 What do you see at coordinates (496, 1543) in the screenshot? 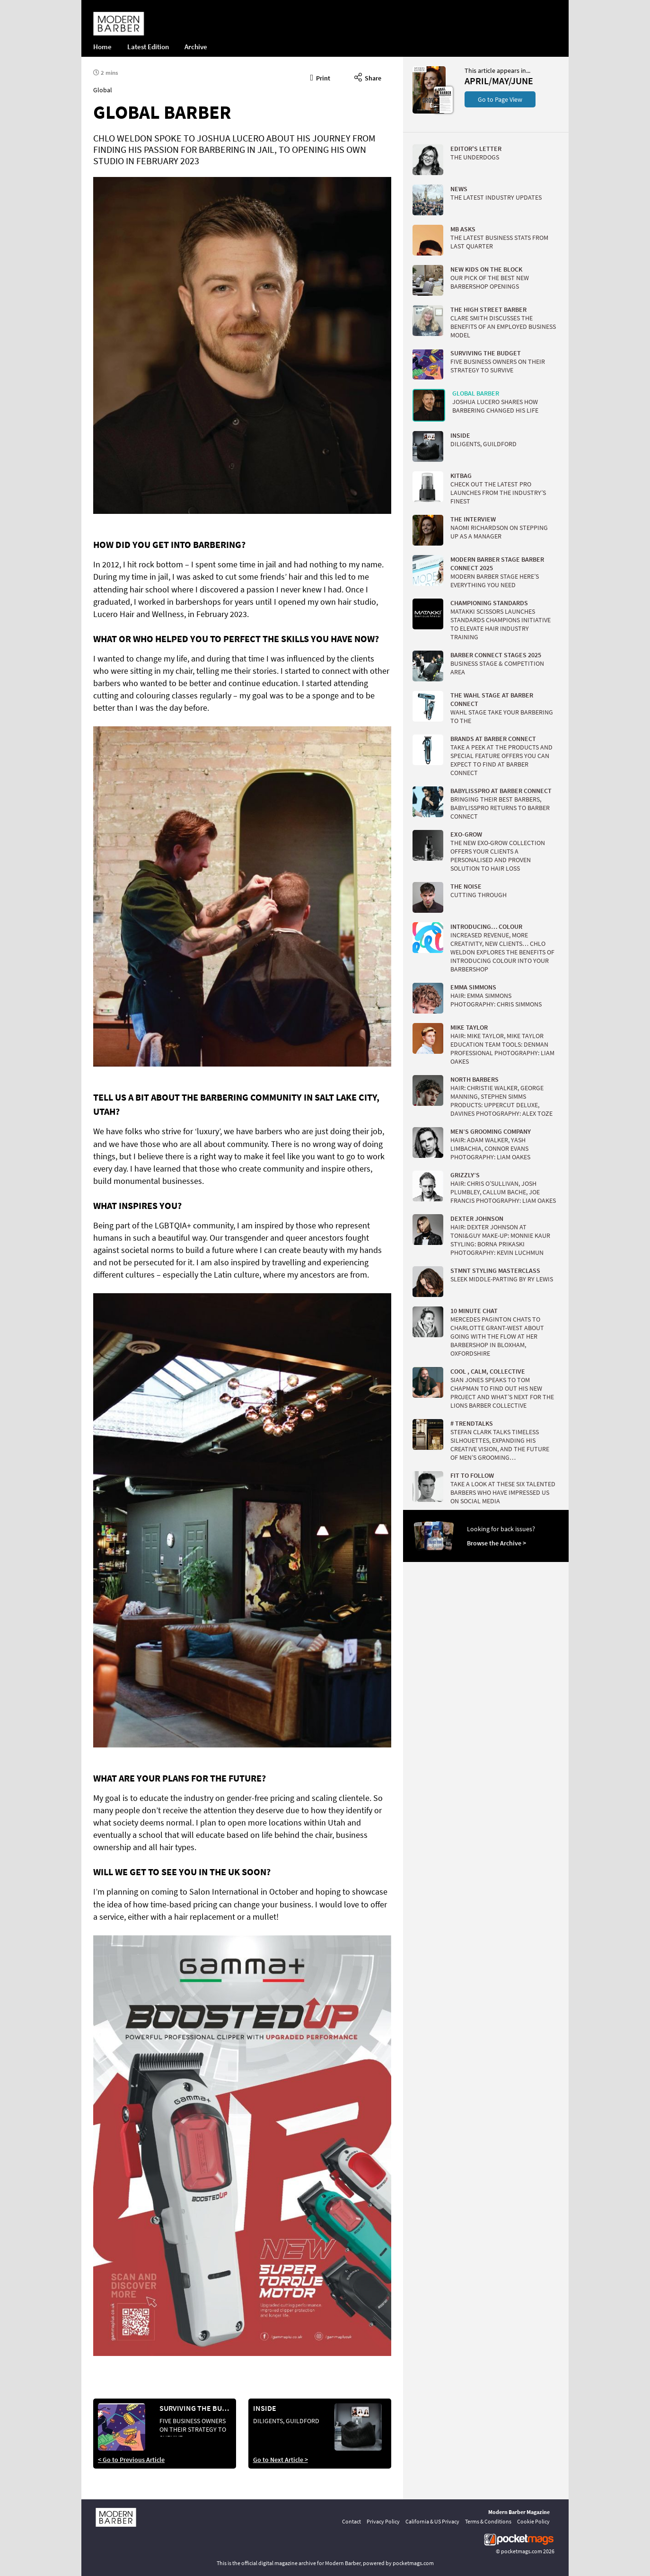
I see `Browse the Archive >` at bounding box center [496, 1543].